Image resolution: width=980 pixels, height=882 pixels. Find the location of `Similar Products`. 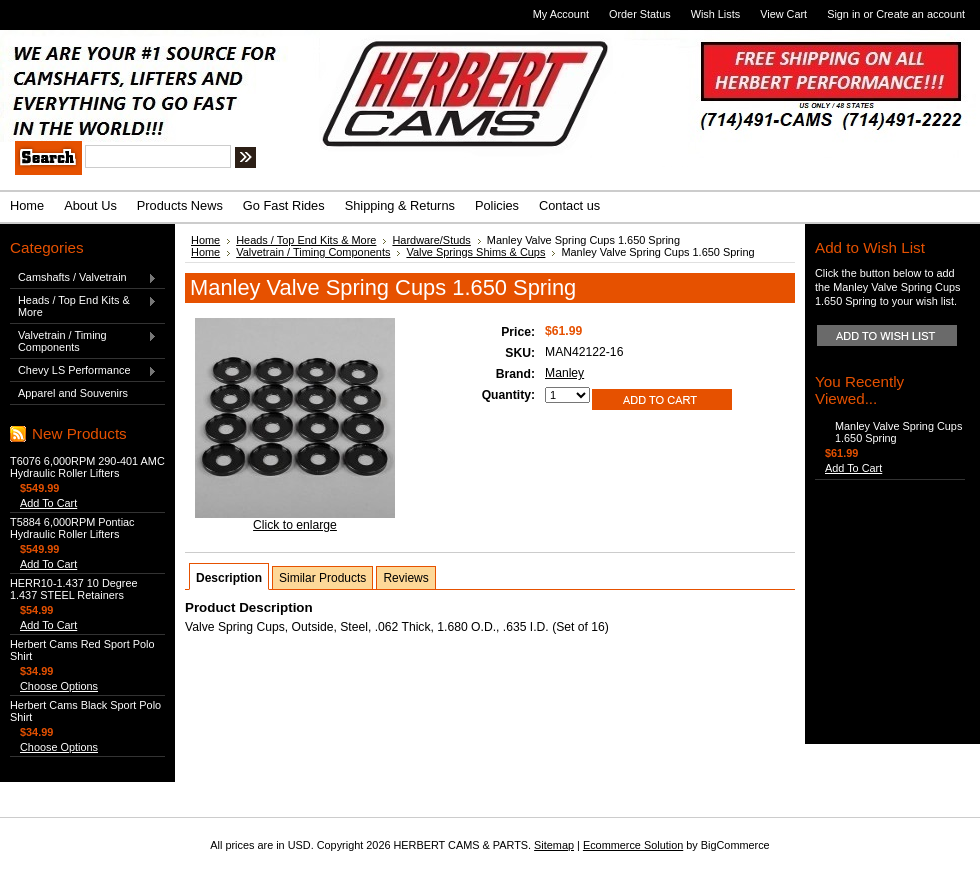

Similar Products is located at coordinates (322, 578).